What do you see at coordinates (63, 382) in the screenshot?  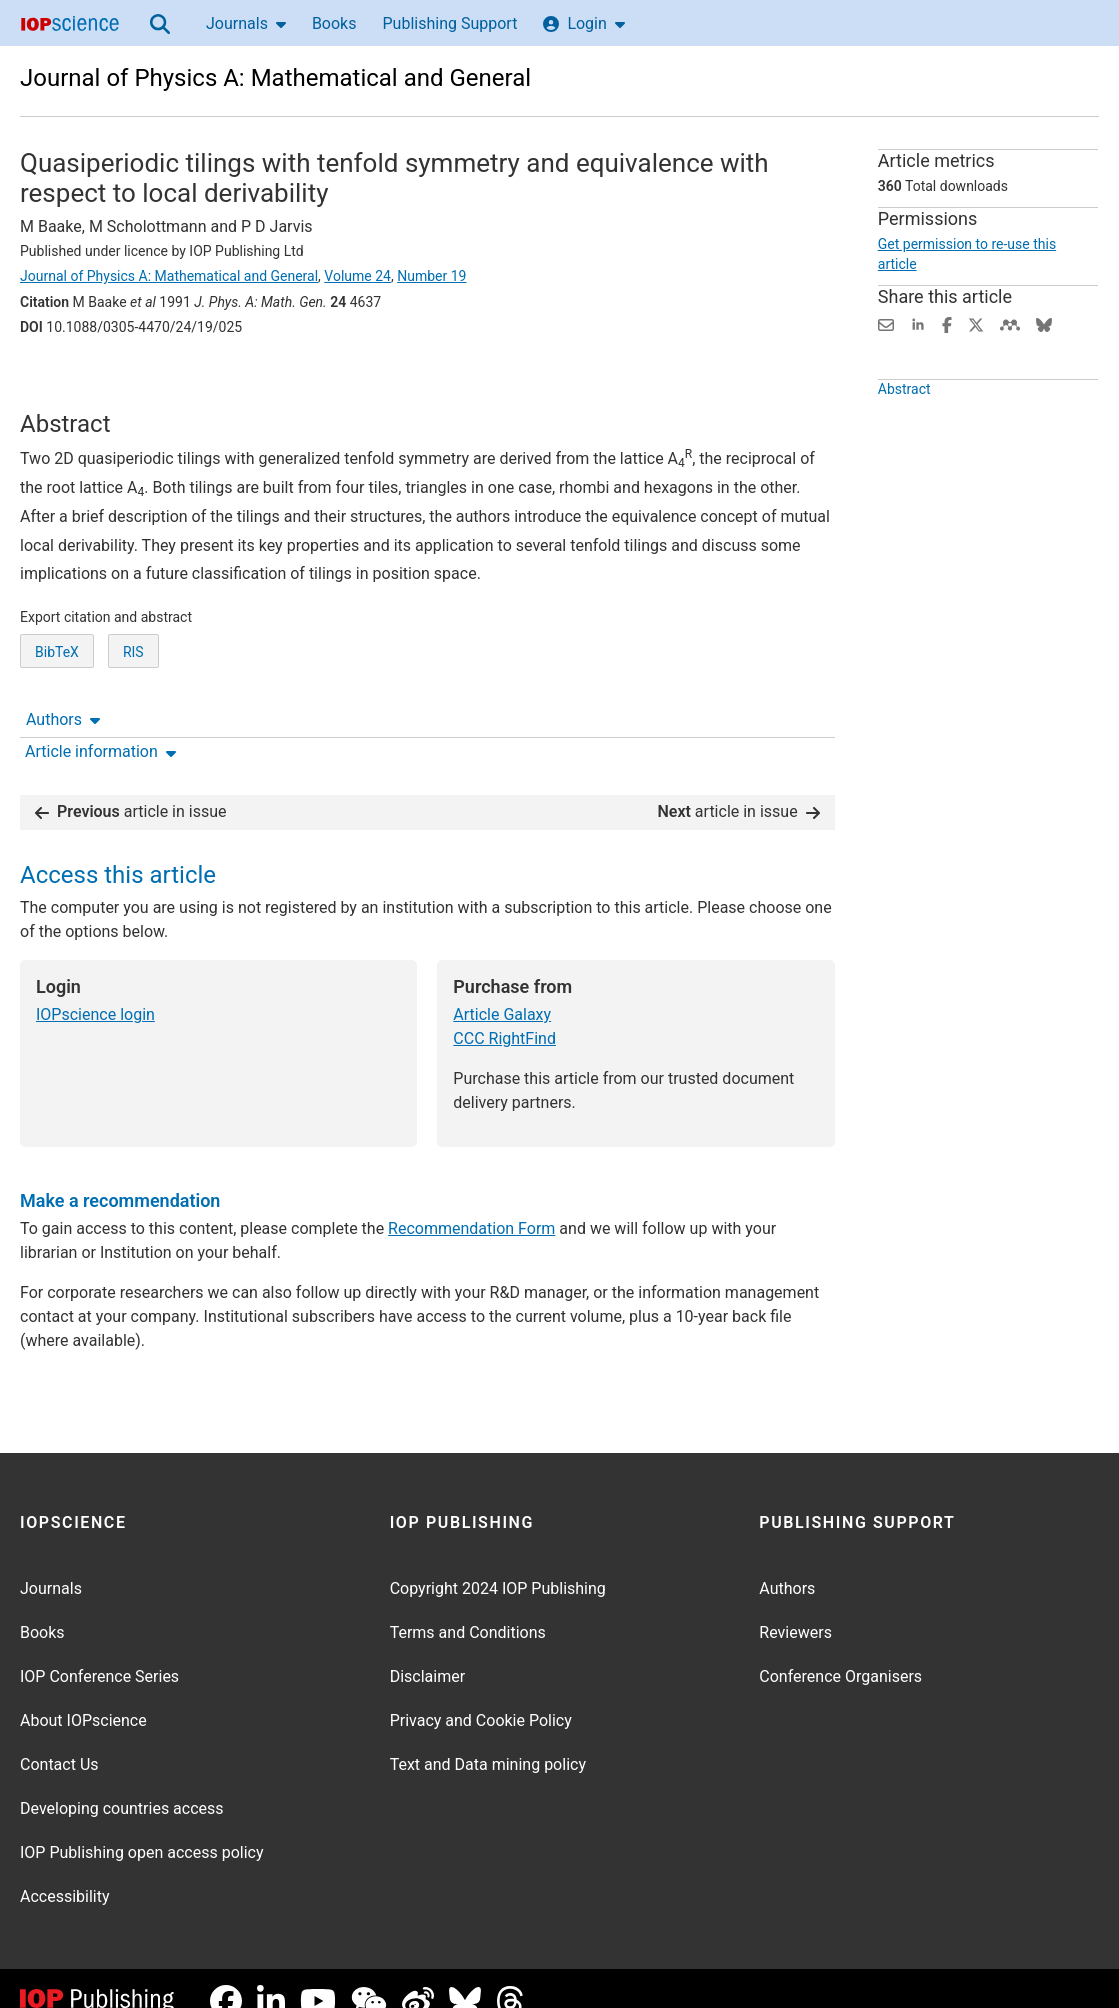 I see `Authors` at bounding box center [63, 382].